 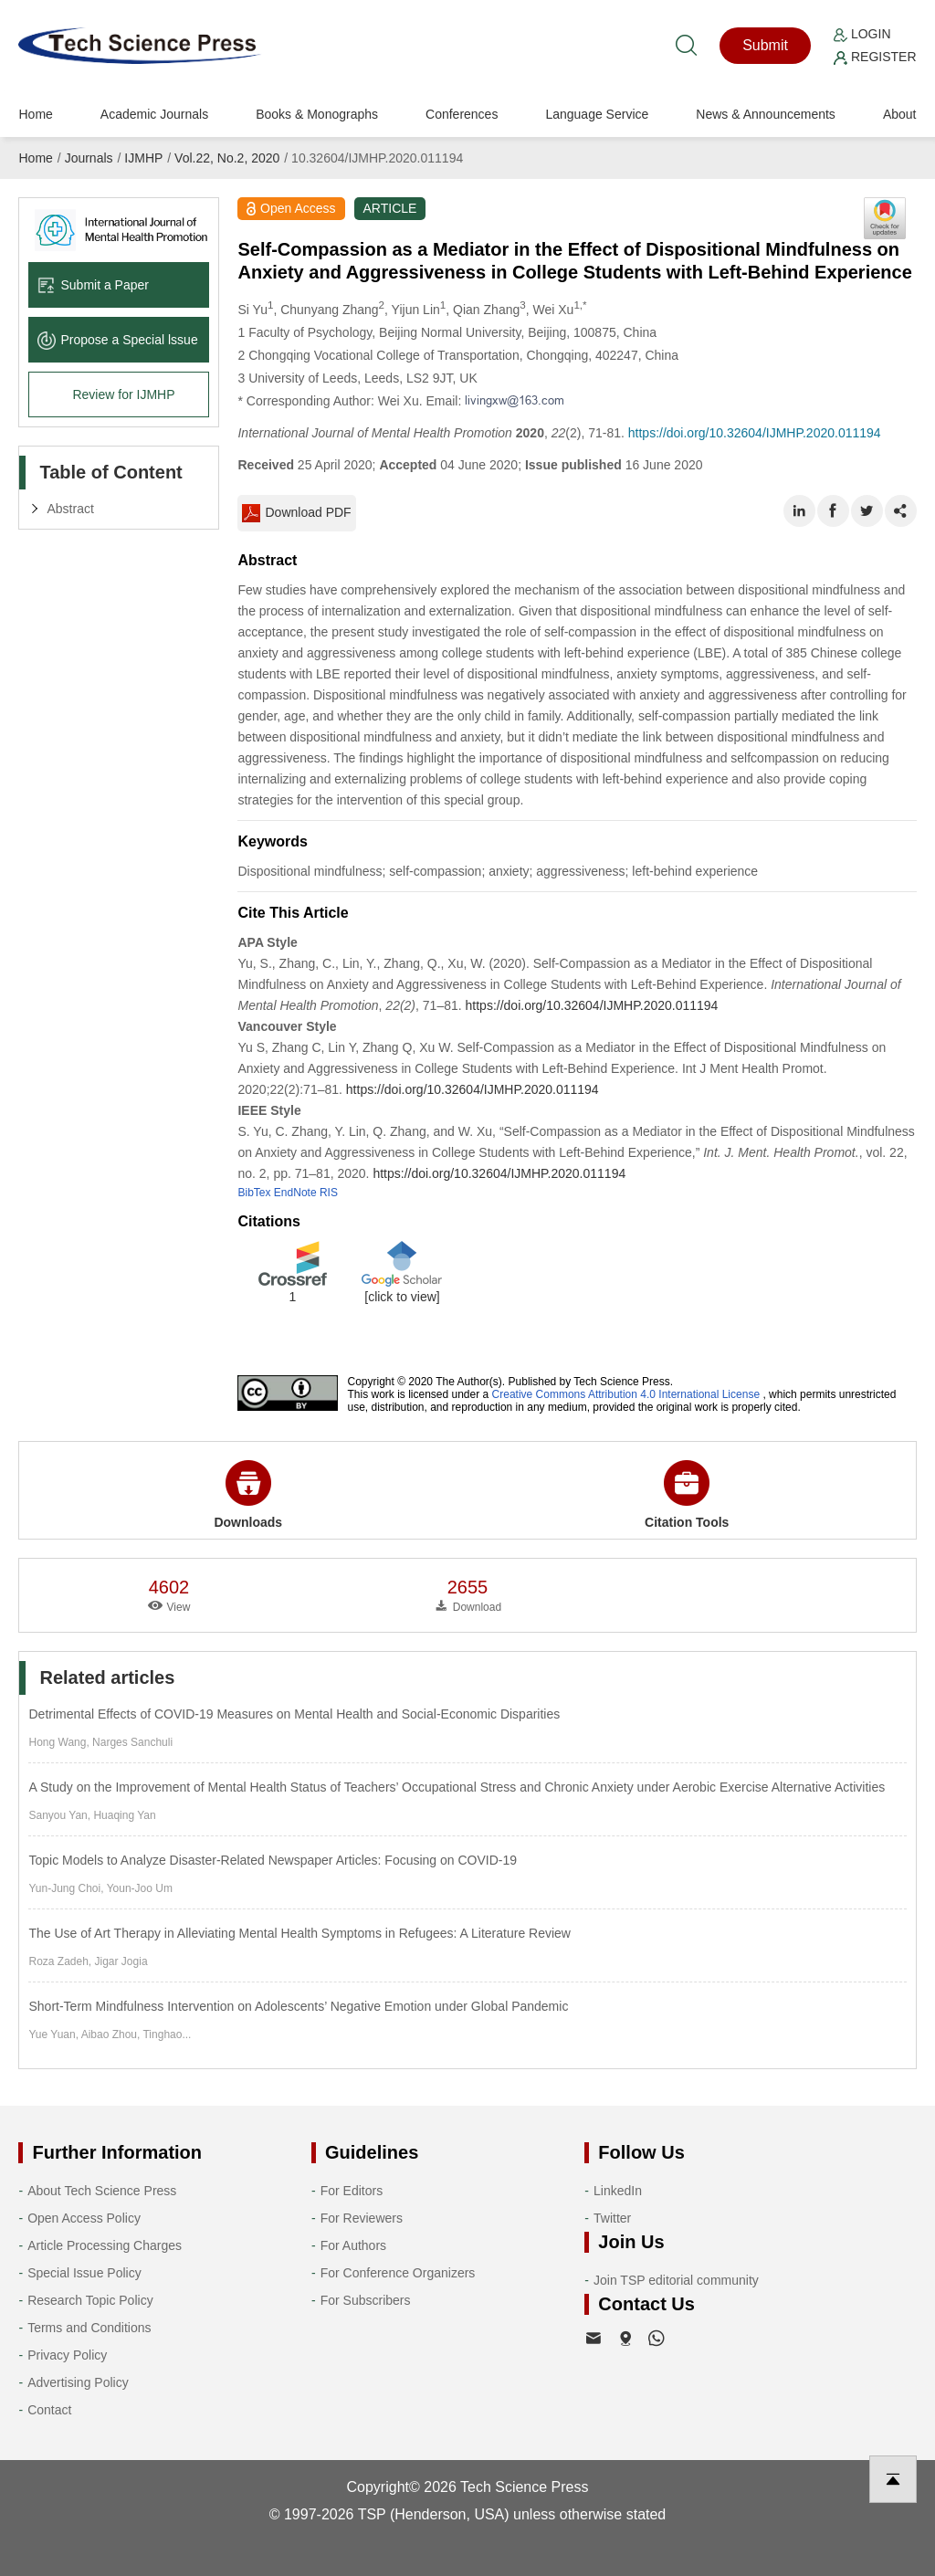 I want to click on Journals, so click(x=89, y=158).